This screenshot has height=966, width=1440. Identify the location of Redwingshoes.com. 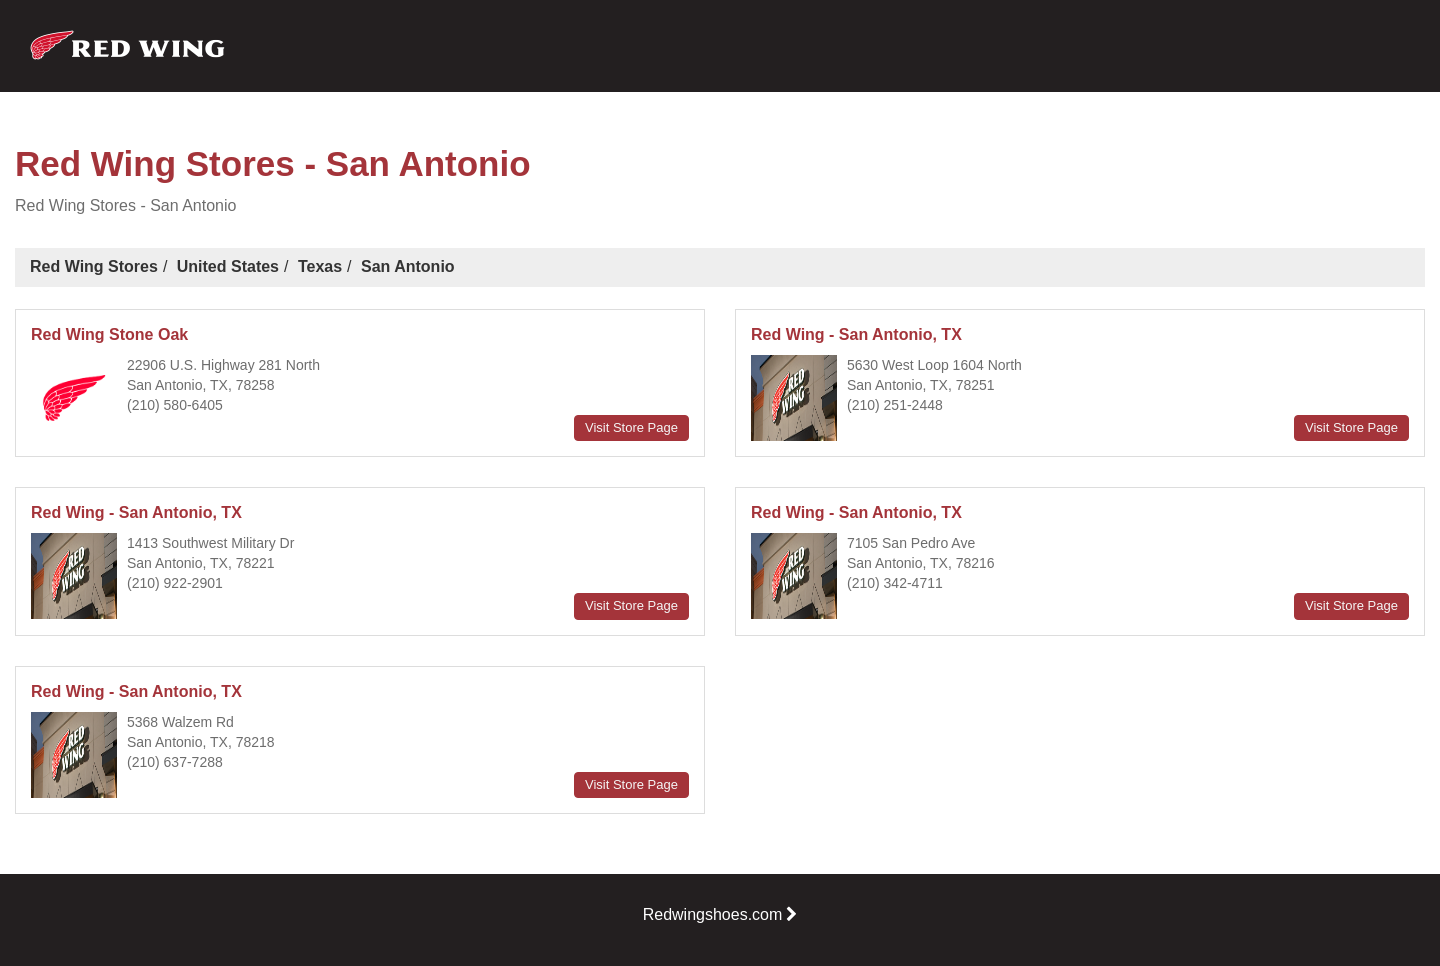
(720, 914).